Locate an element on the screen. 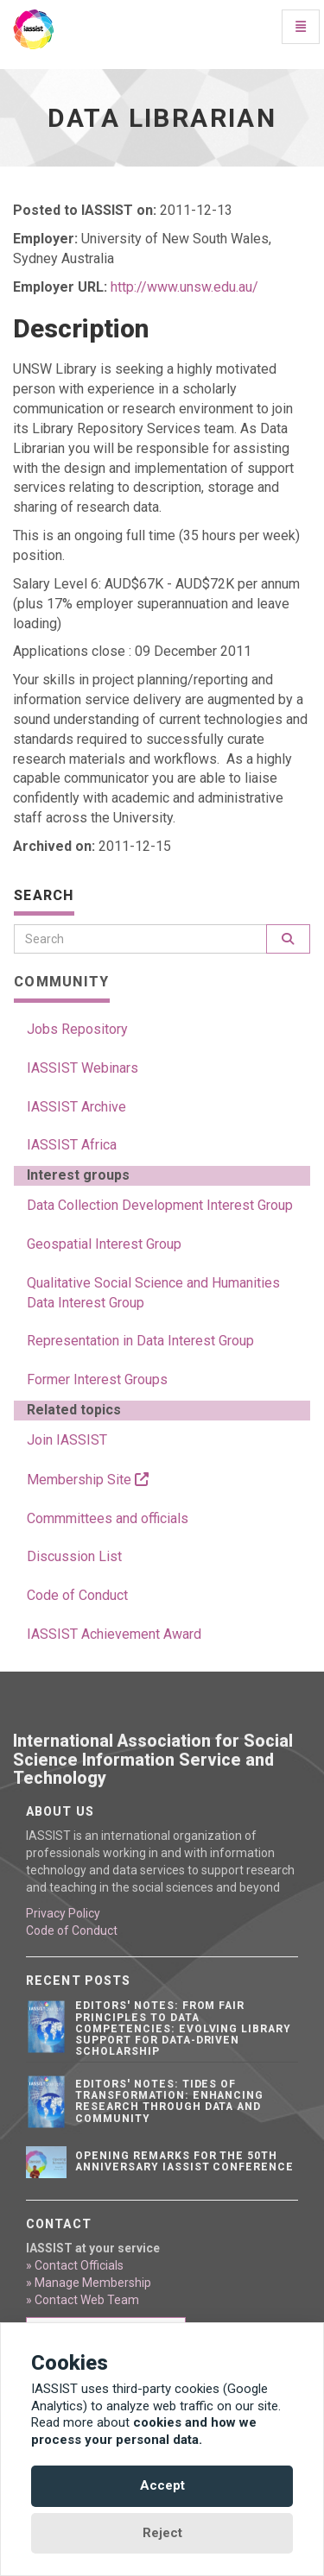  Opening remarks for the 50th anniversary IASSIST conference is located at coordinates (184, 2161).